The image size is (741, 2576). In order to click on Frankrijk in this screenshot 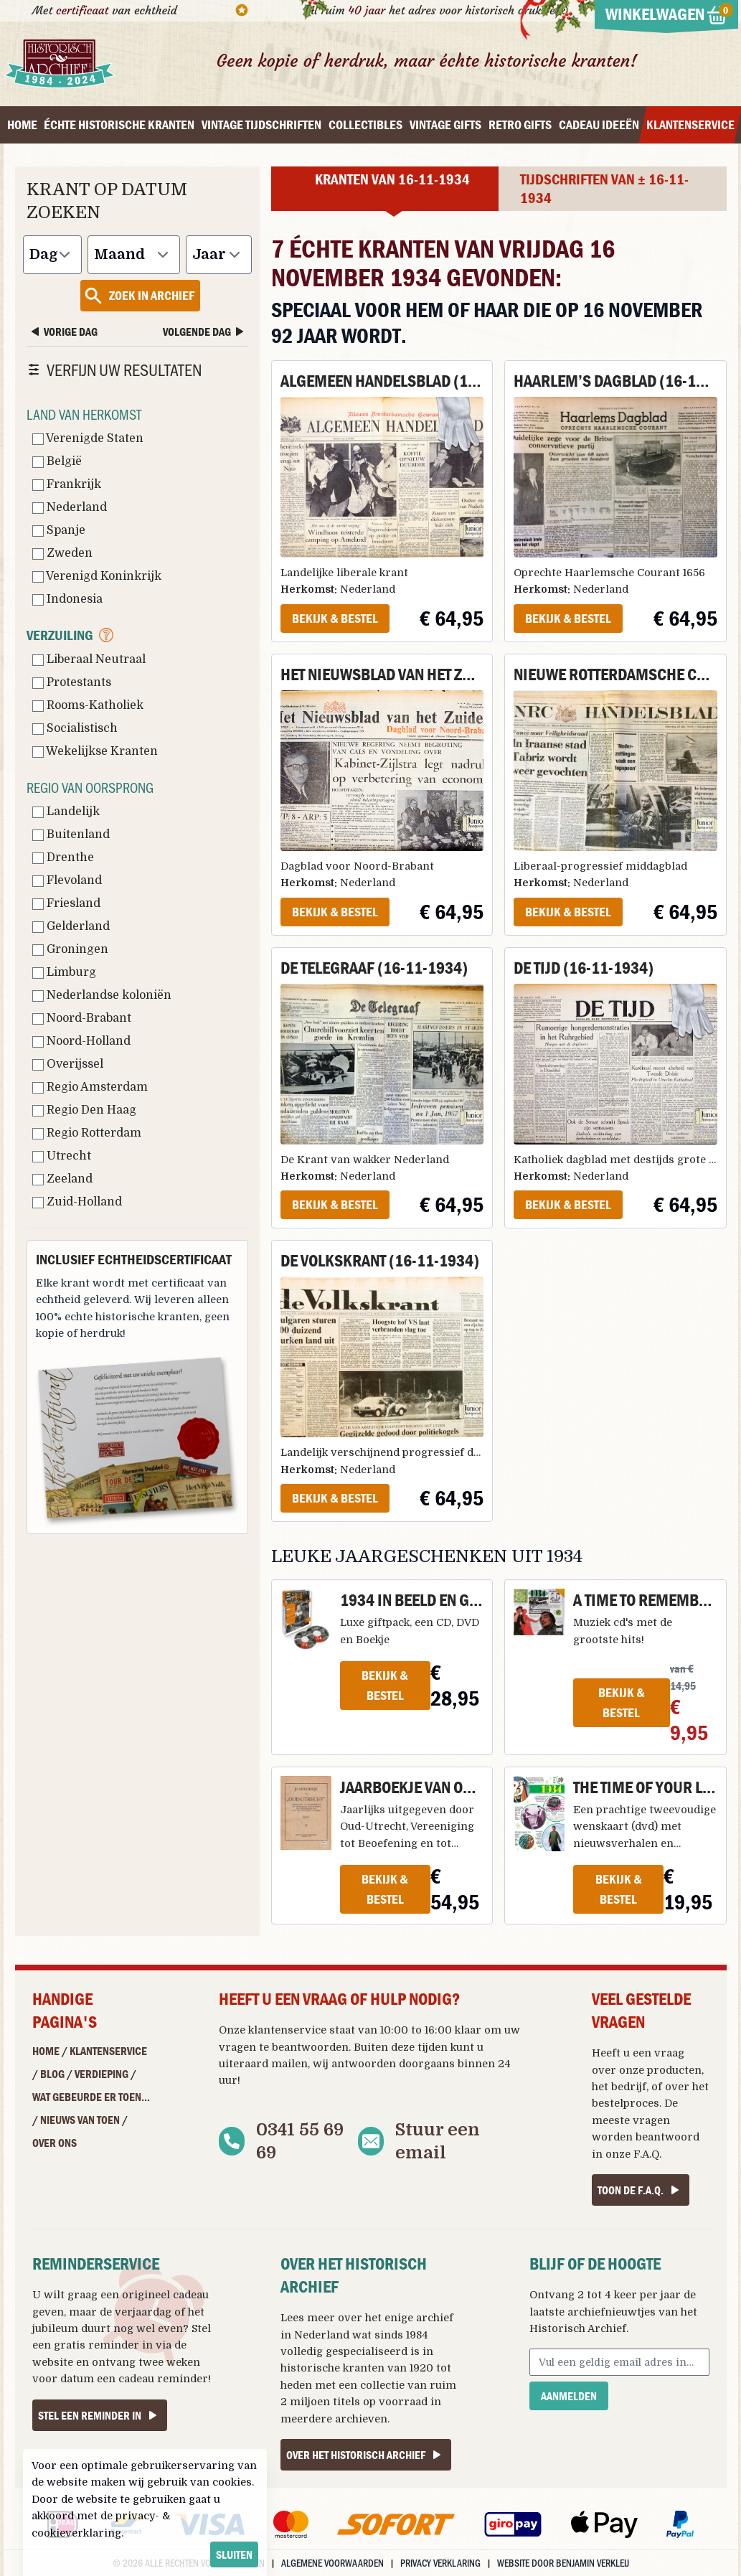, I will do `click(66, 484)`.